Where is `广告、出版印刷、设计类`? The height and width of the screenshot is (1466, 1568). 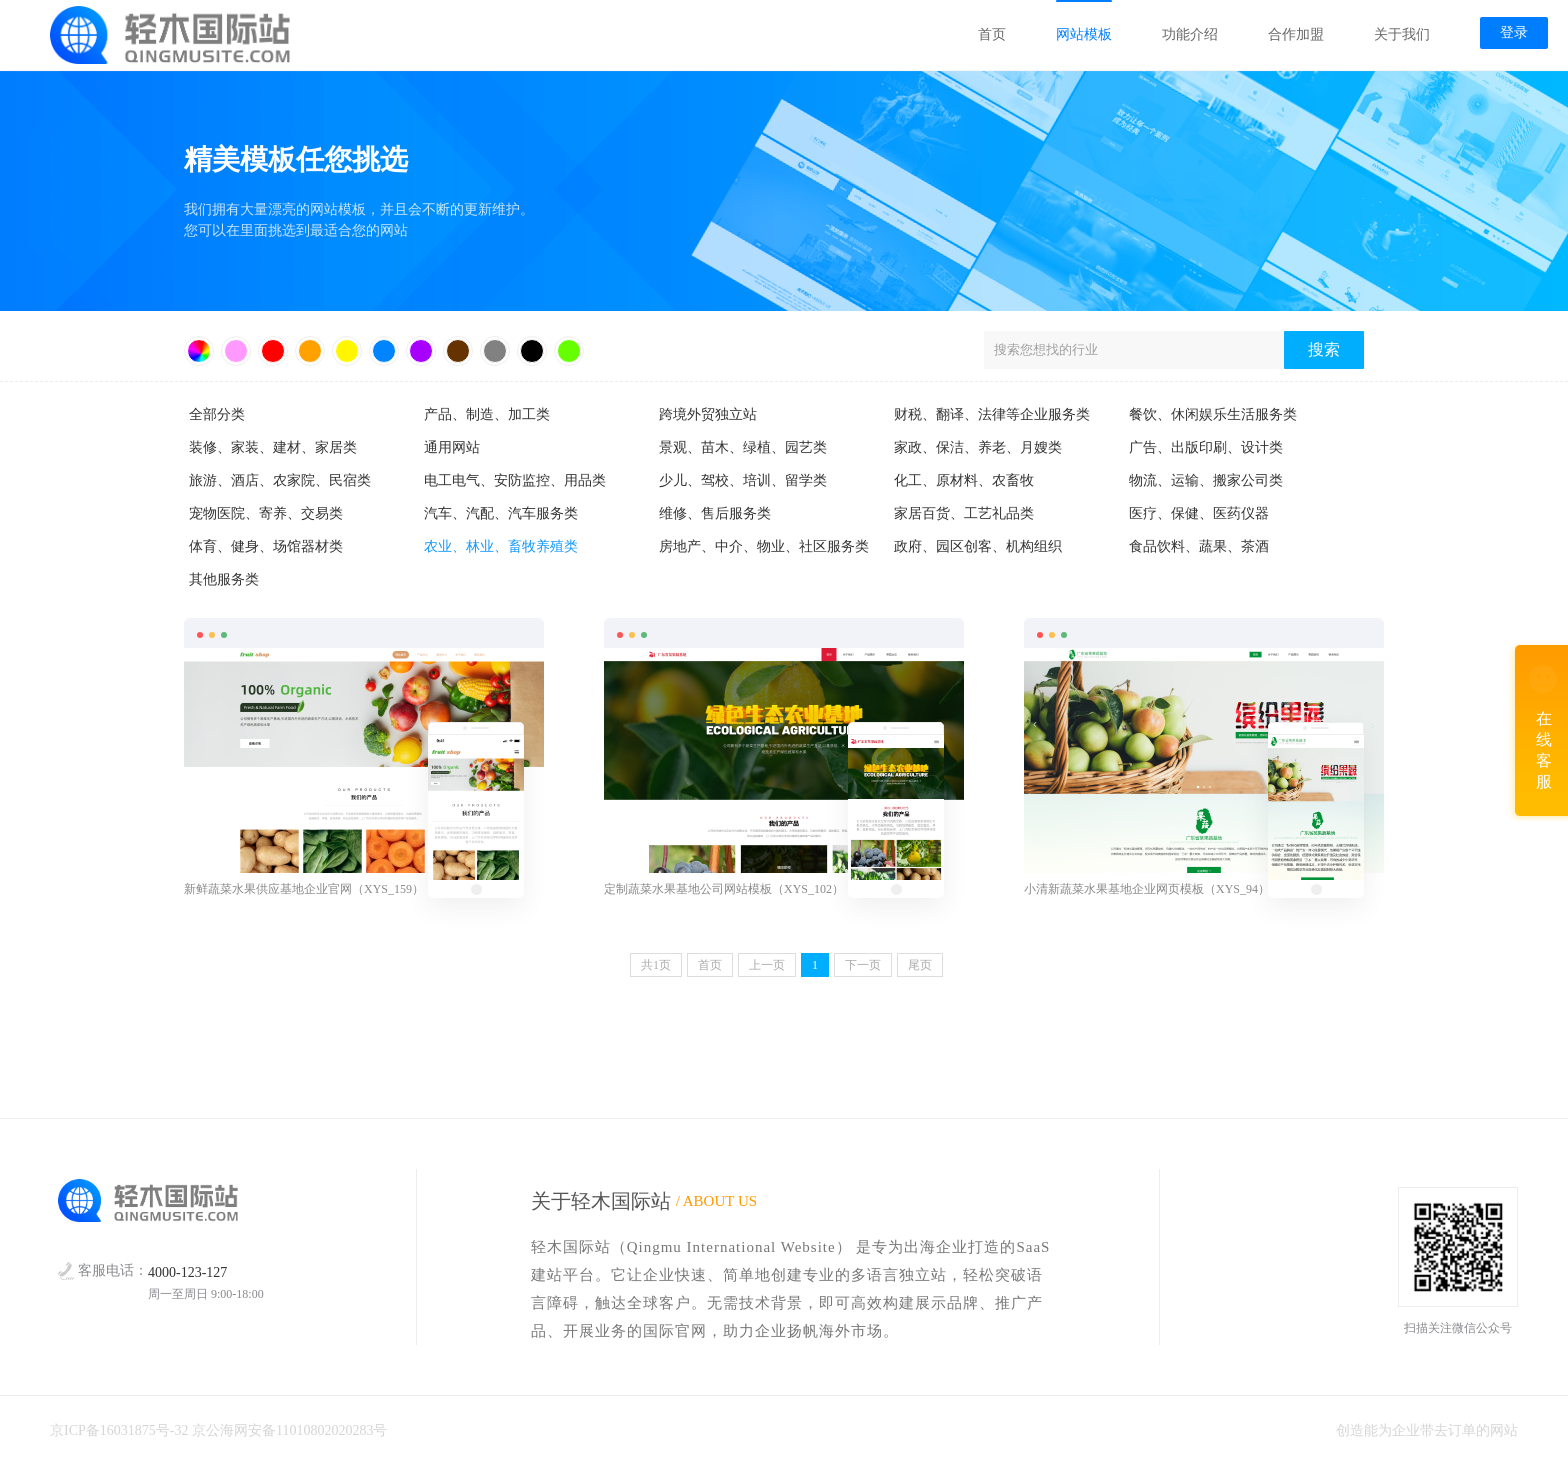
广告、出版印刷、设计类 is located at coordinates (1206, 447).